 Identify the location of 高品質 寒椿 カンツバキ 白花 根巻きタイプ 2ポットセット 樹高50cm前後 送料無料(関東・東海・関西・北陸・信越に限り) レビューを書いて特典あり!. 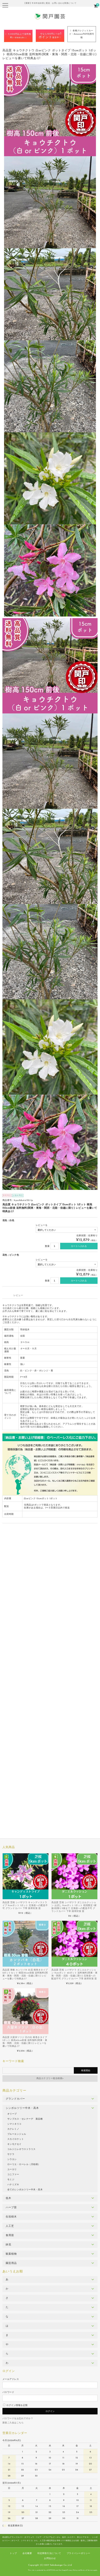
(25, 1974).